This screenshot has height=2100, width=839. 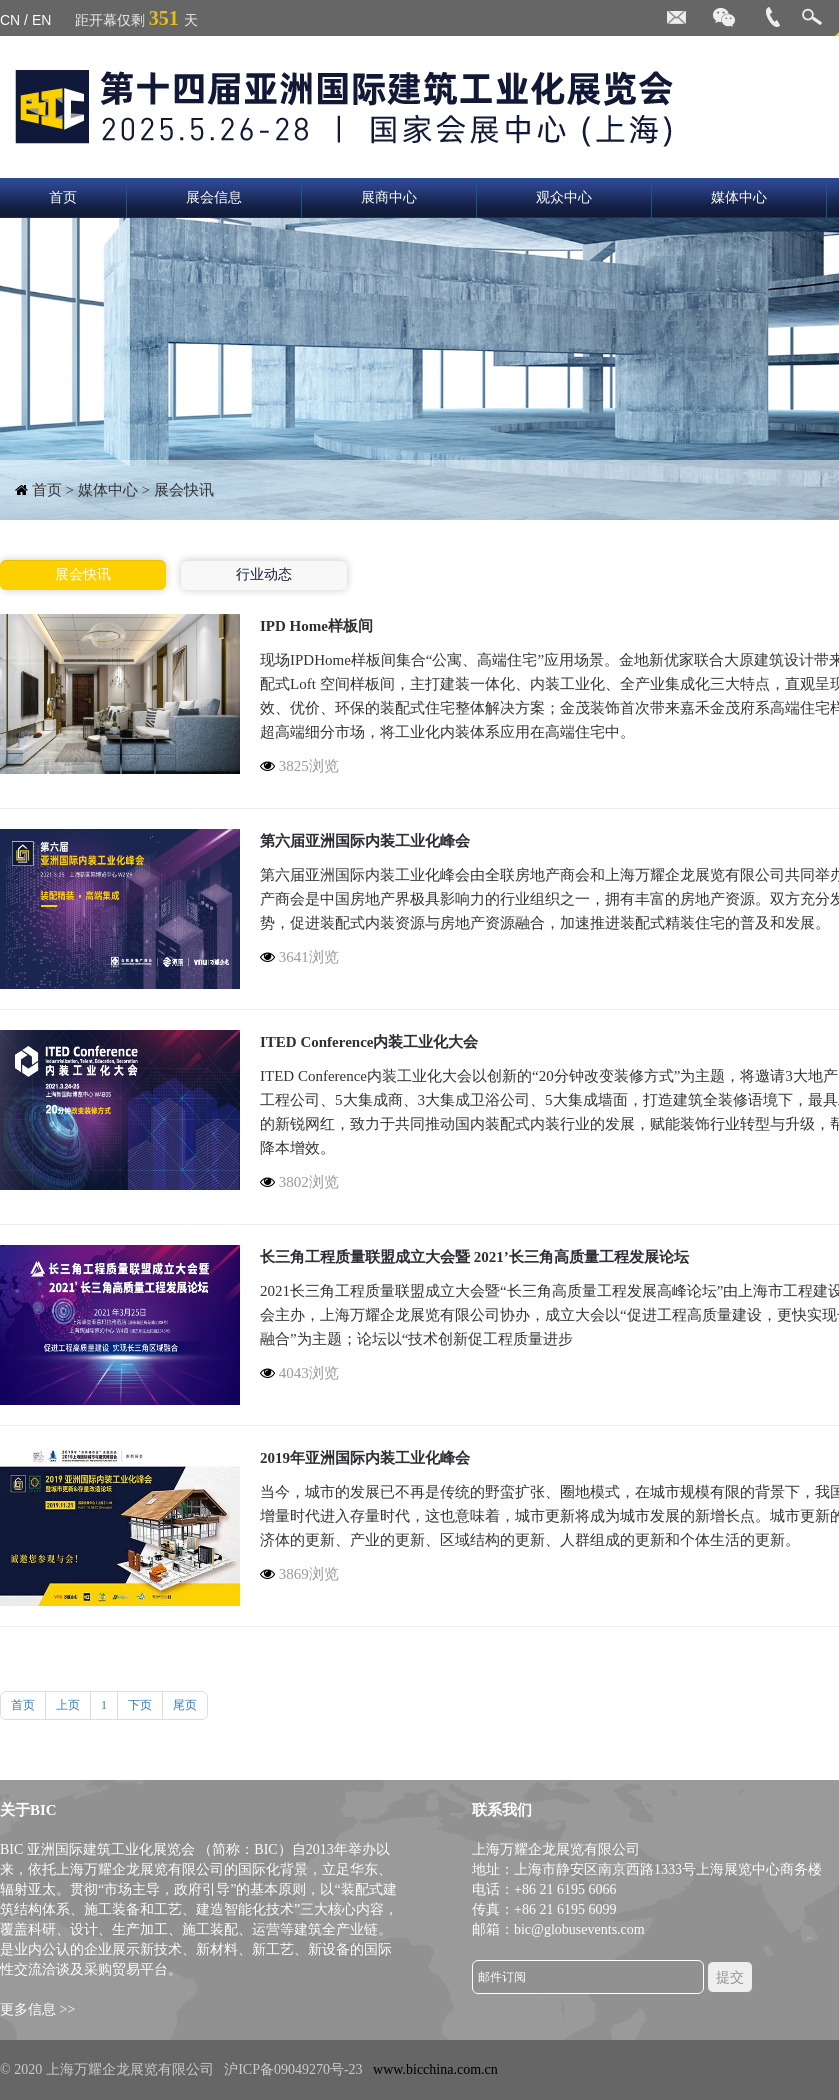 What do you see at coordinates (293, 2069) in the screenshot?
I see `沪ICP备09049270号-23` at bounding box center [293, 2069].